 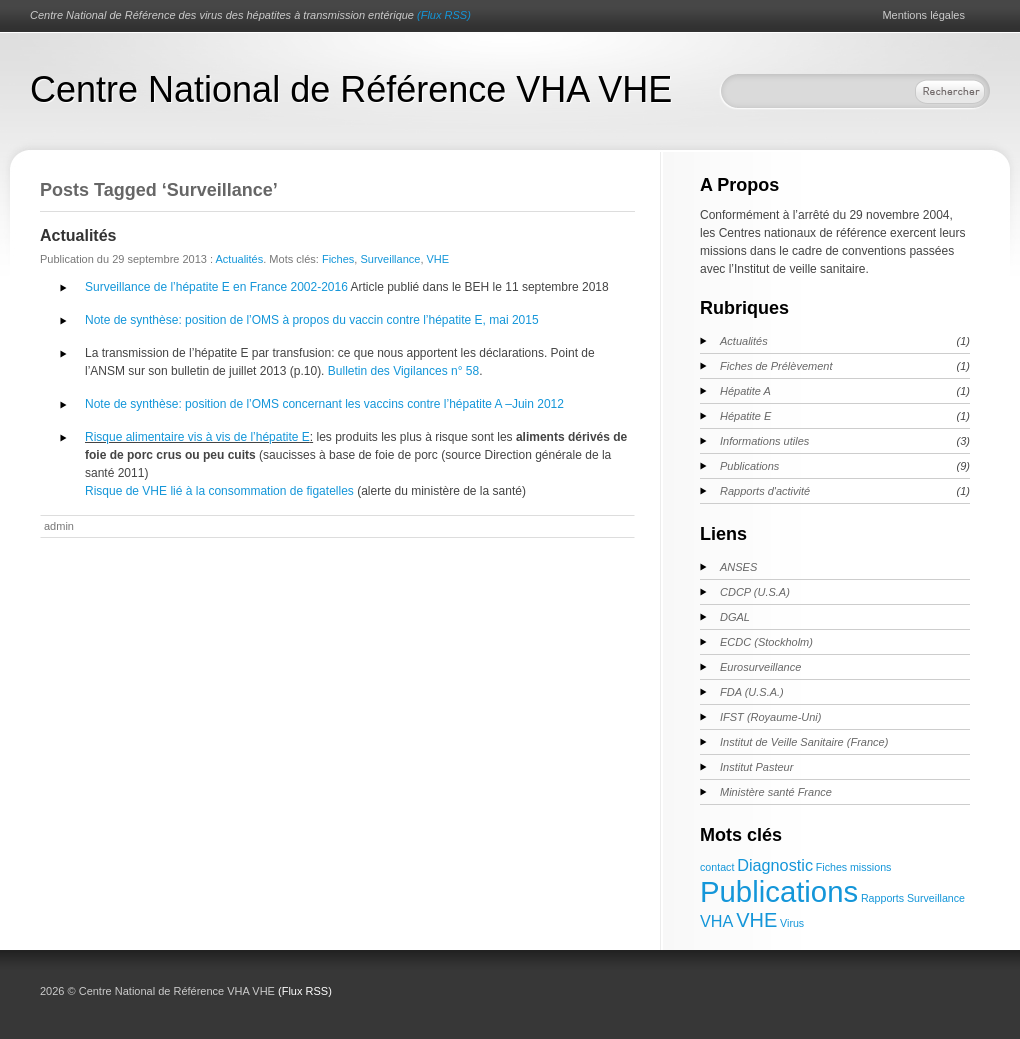 What do you see at coordinates (770, 717) in the screenshot?
I see `IFST (Royaume-Uni)` at bounding box center [770, 717].